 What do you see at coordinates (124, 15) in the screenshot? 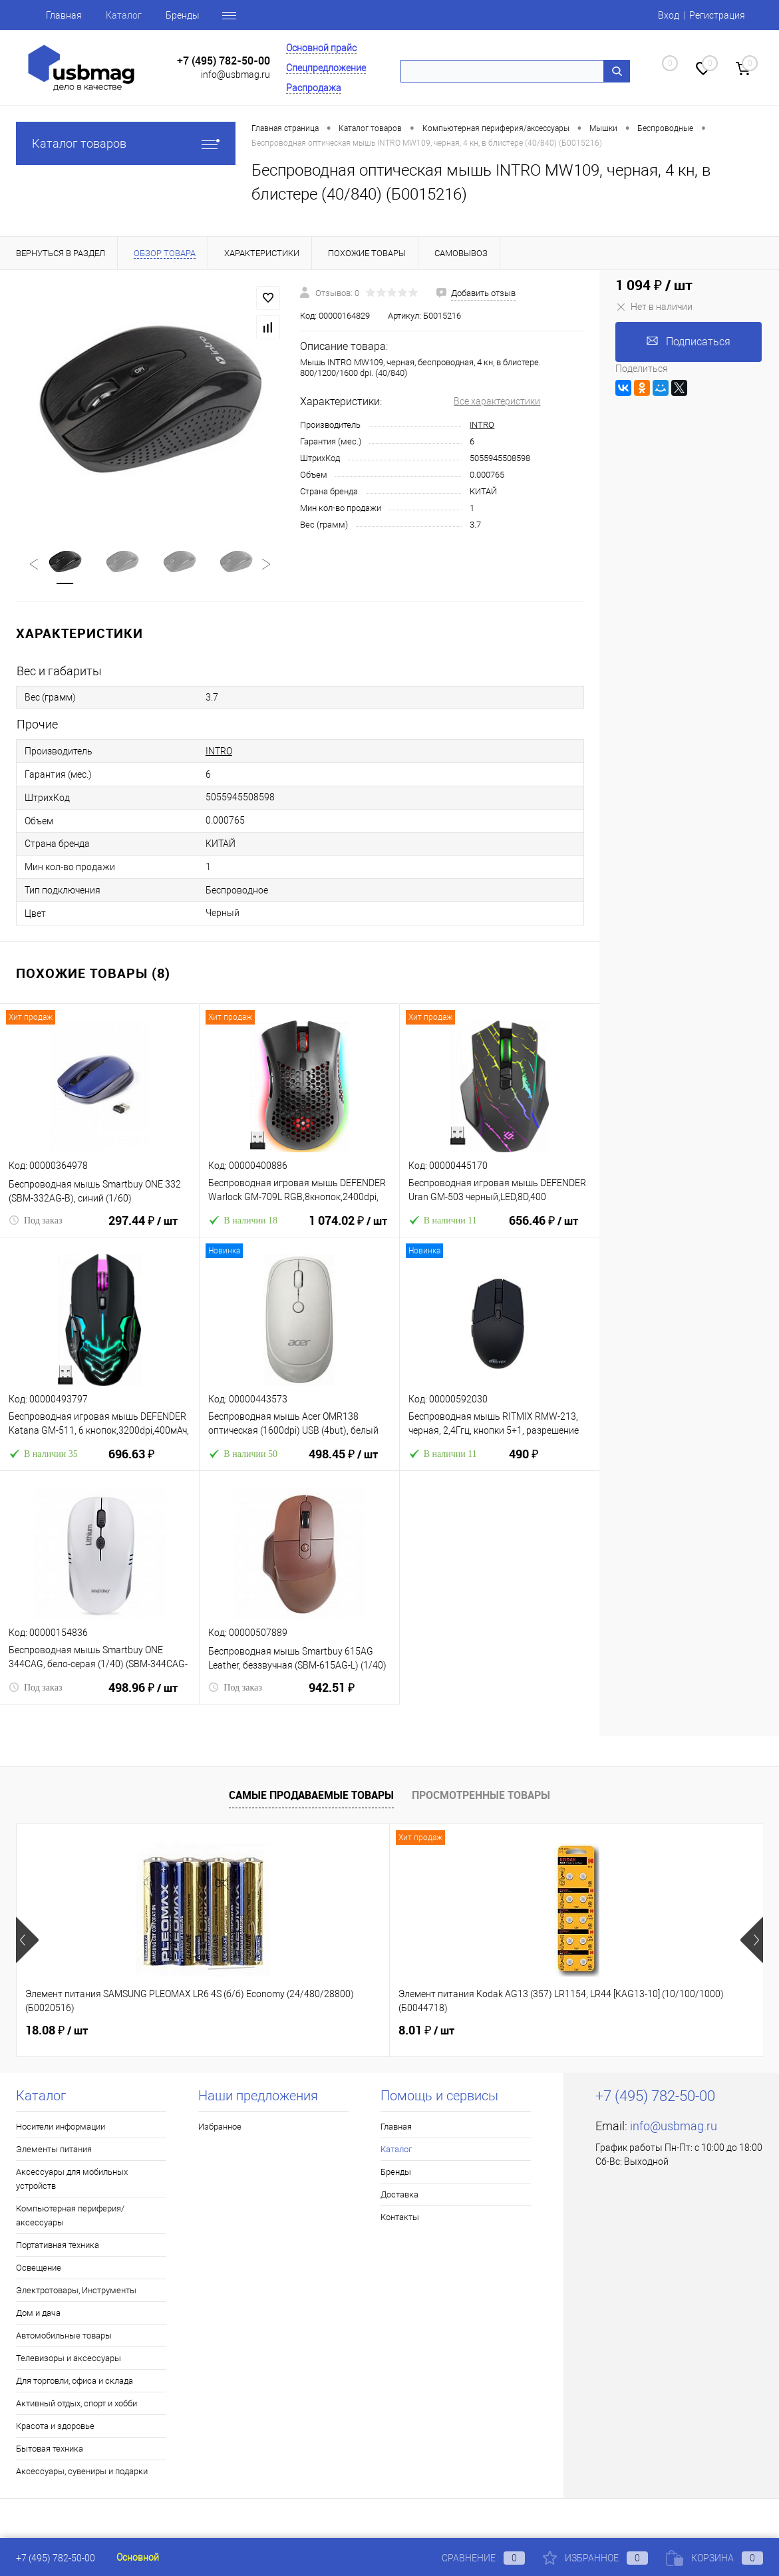
I see `Каталог` at bounding box center [124, 15].